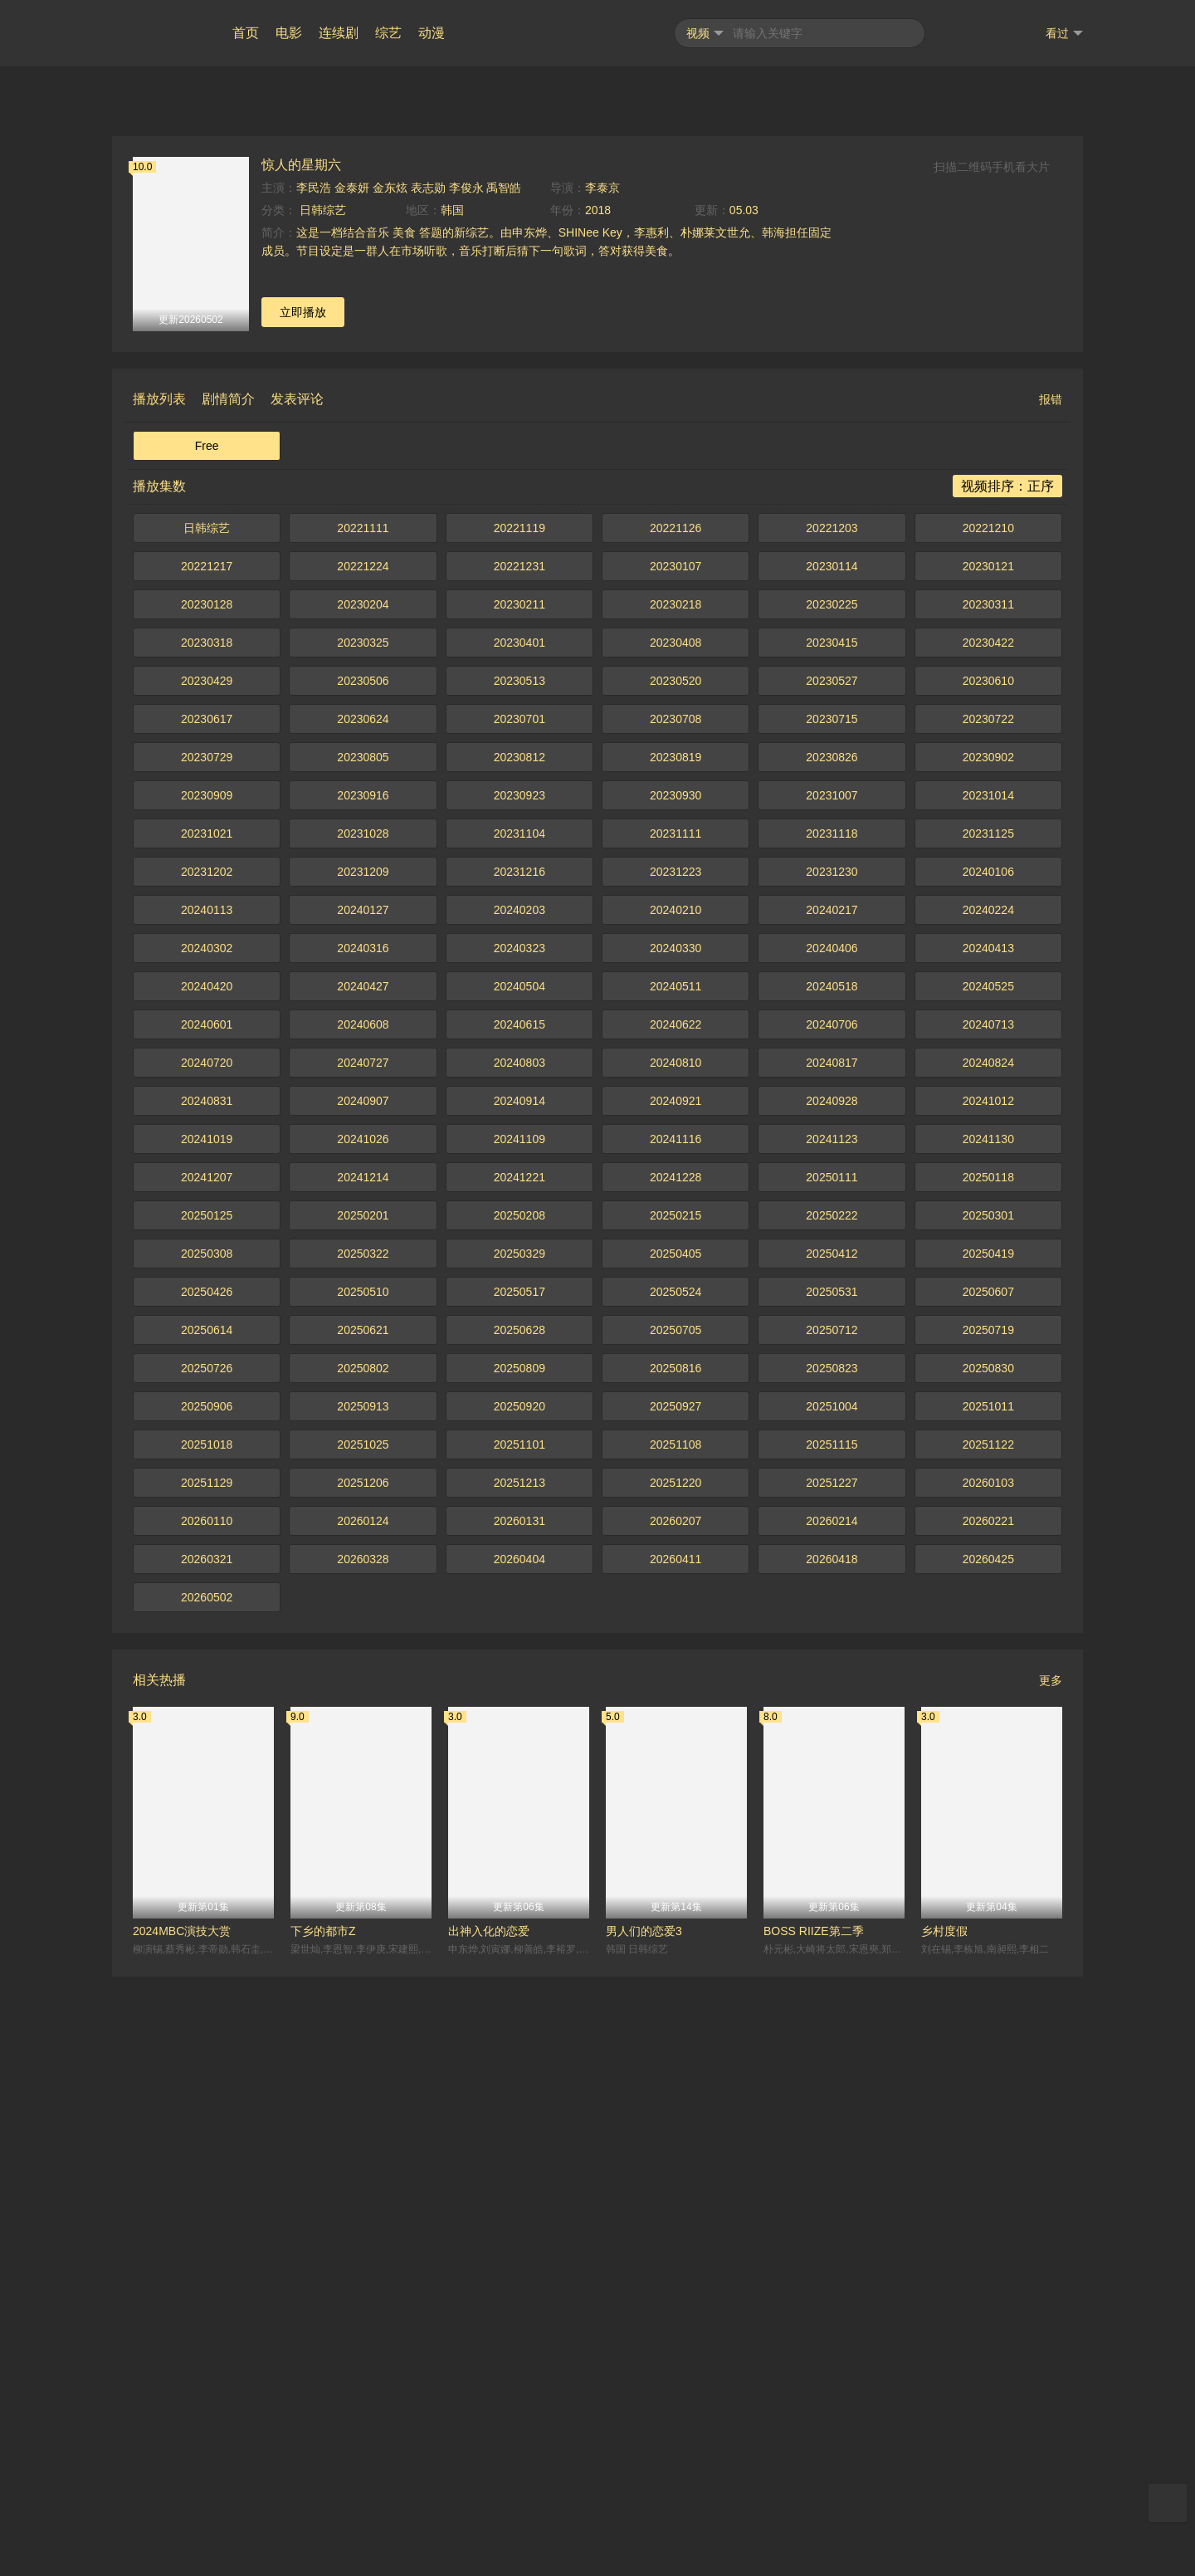  What do you see at coordinates (362, 1662) in the screenshot?
I see `20240727` at bounding box center [362, 1662].